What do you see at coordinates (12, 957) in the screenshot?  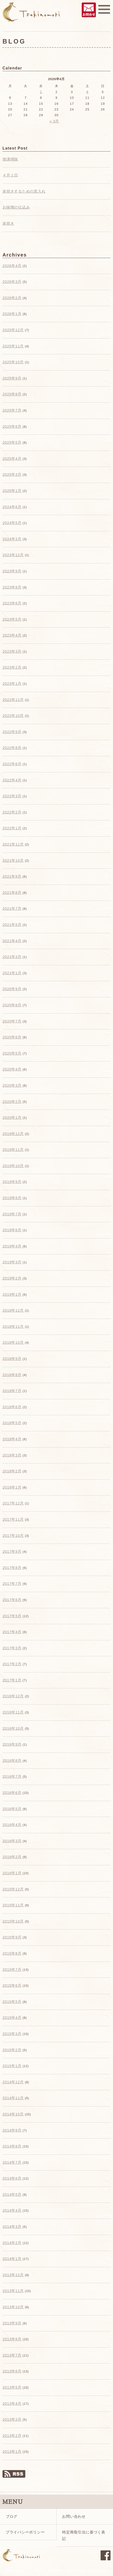 I see `2021年3月` at bounding box center [12, 957].